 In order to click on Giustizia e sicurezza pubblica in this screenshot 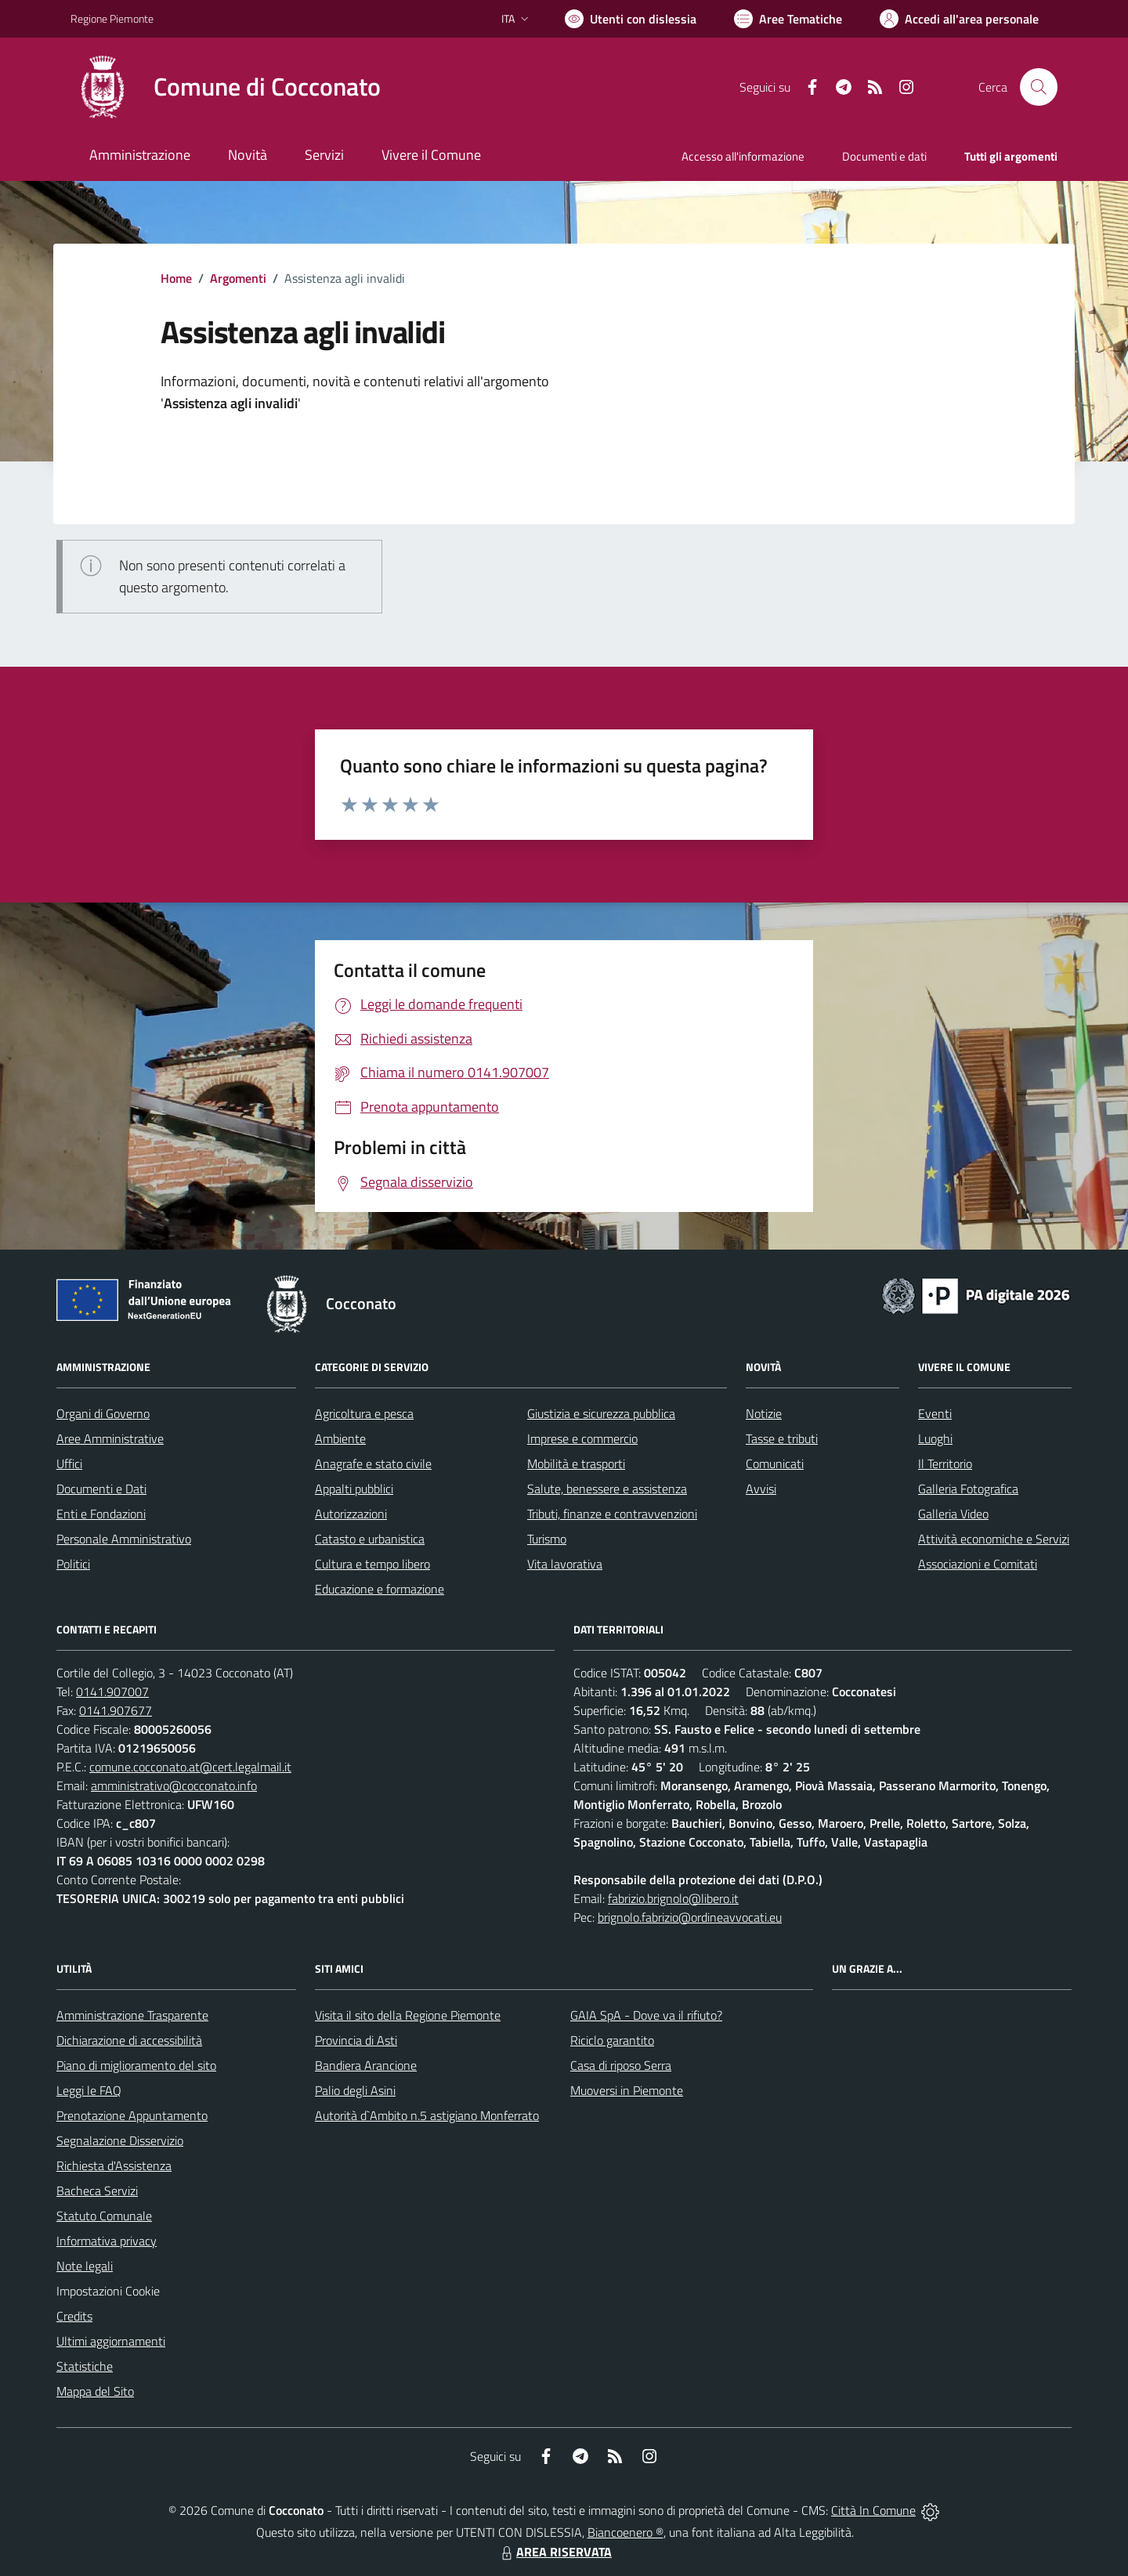, I will do `click(601, 1413)`.